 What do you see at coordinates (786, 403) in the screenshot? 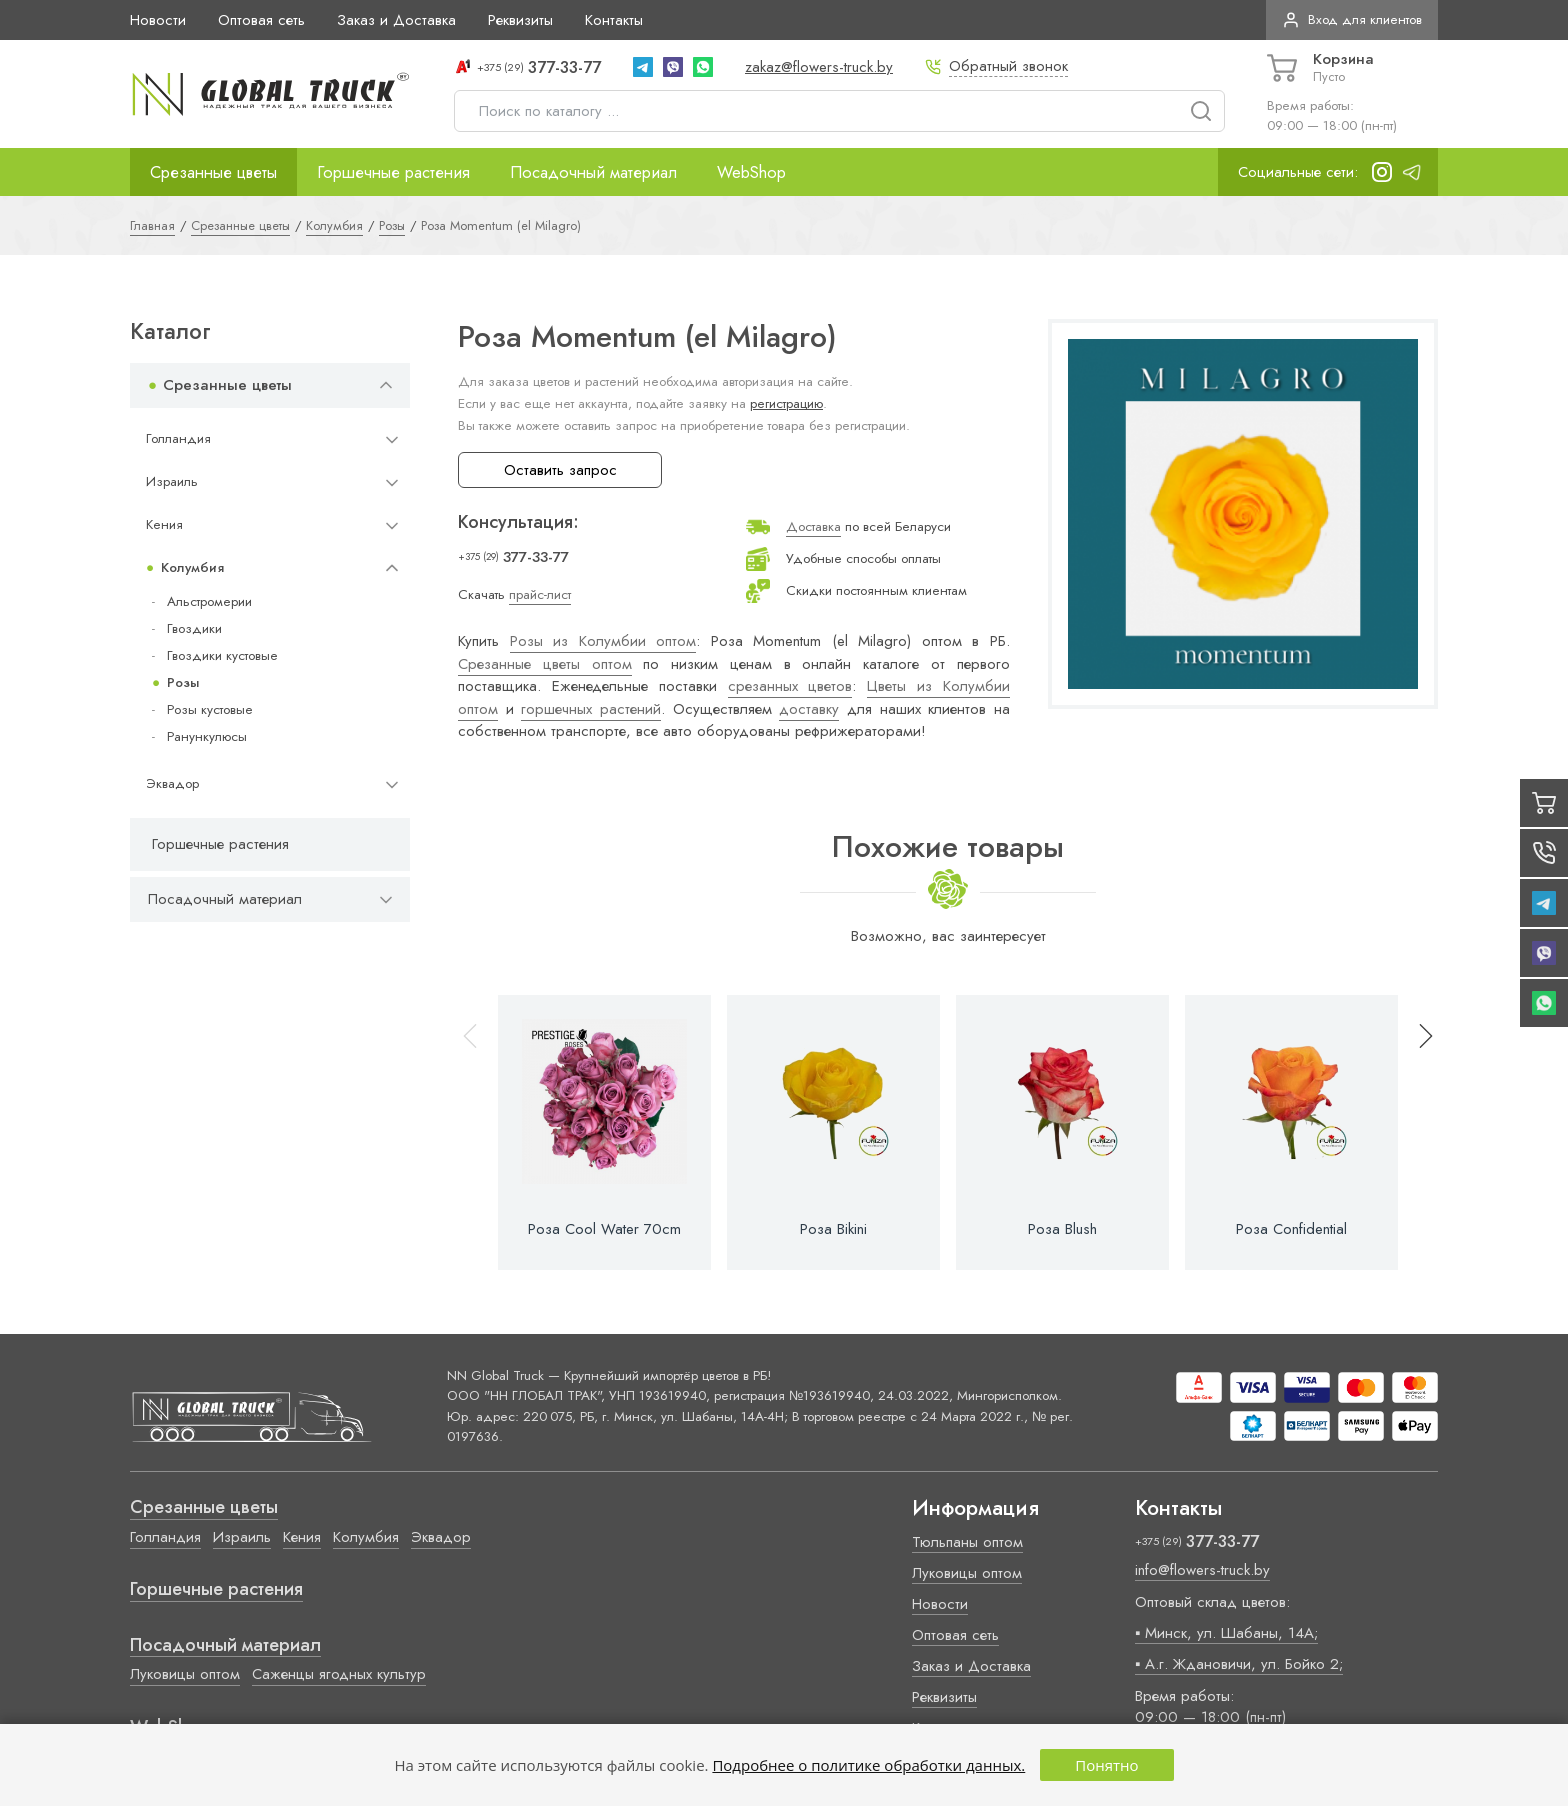
I see `регистрацию` at bounding box center [786, 403].